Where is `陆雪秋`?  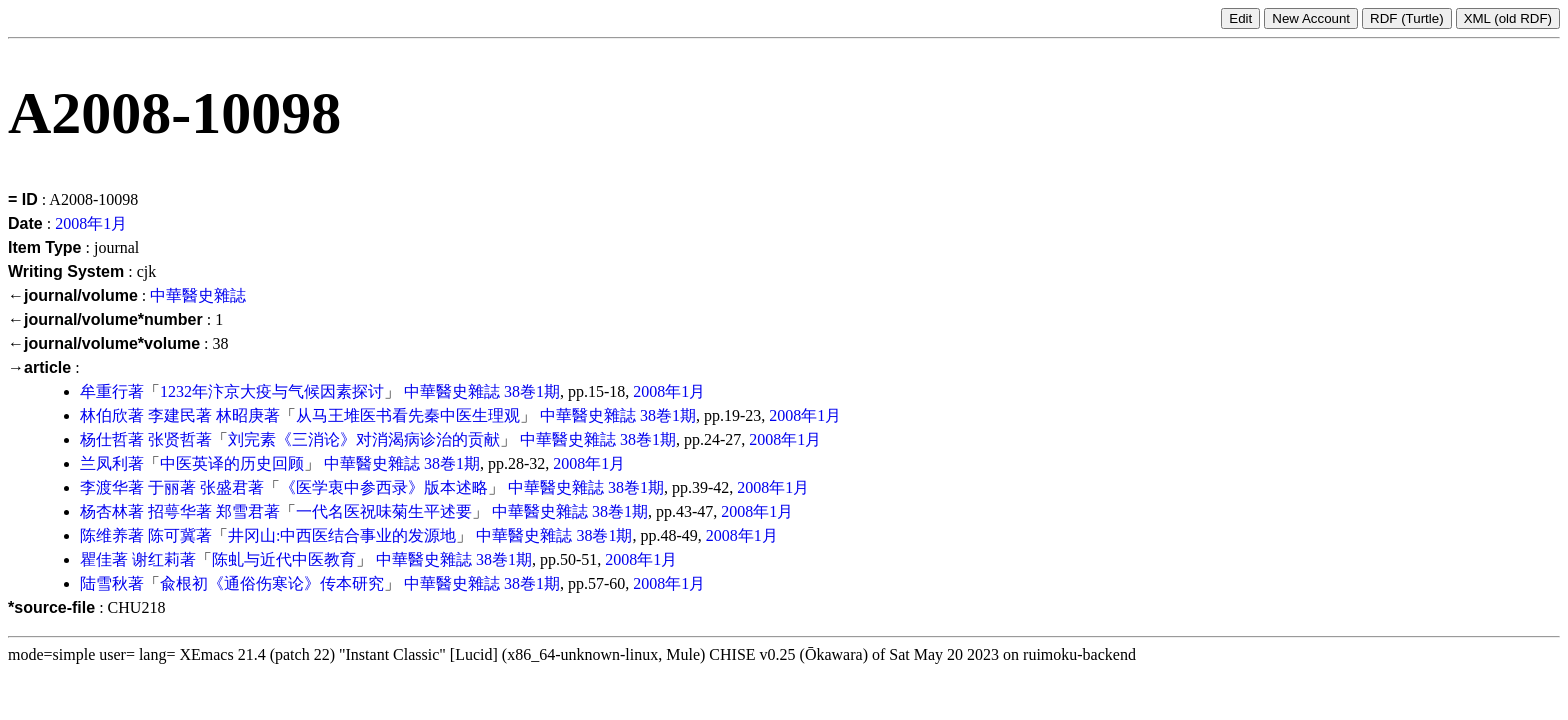
陆雪秋 is located at coordinates (104, 583).